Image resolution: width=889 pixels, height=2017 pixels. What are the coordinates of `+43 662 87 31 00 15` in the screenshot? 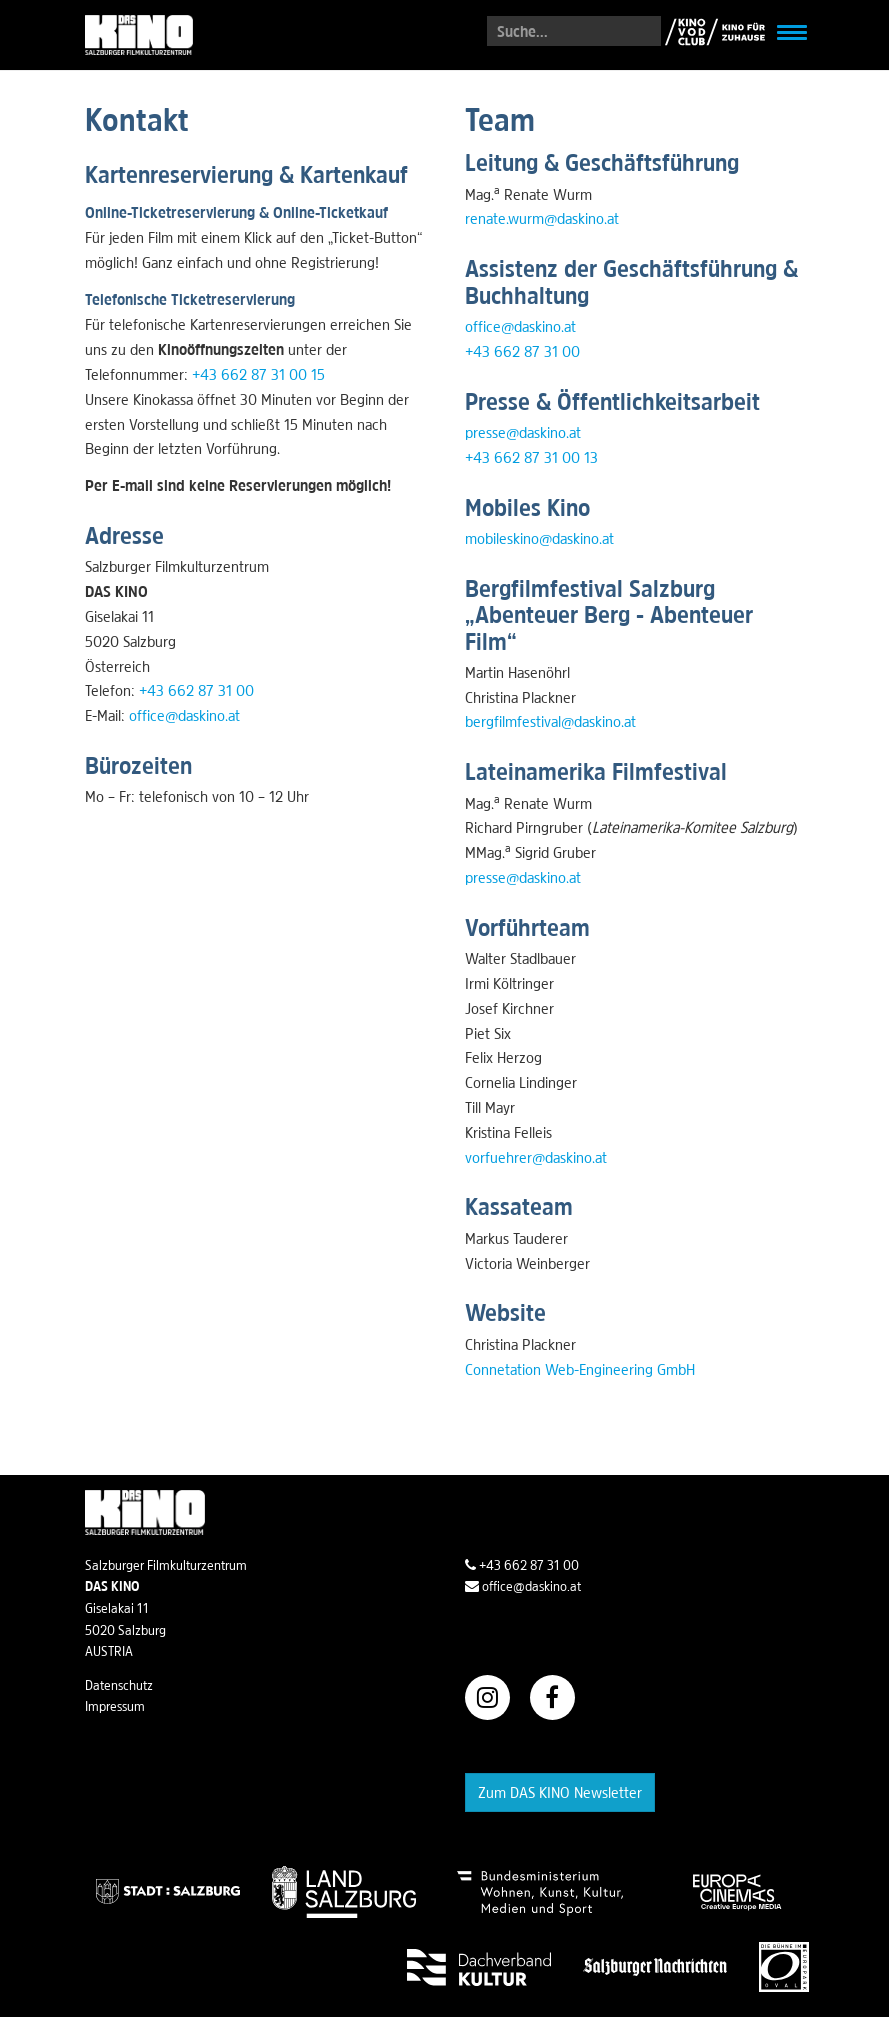 It's located at (258, 374).